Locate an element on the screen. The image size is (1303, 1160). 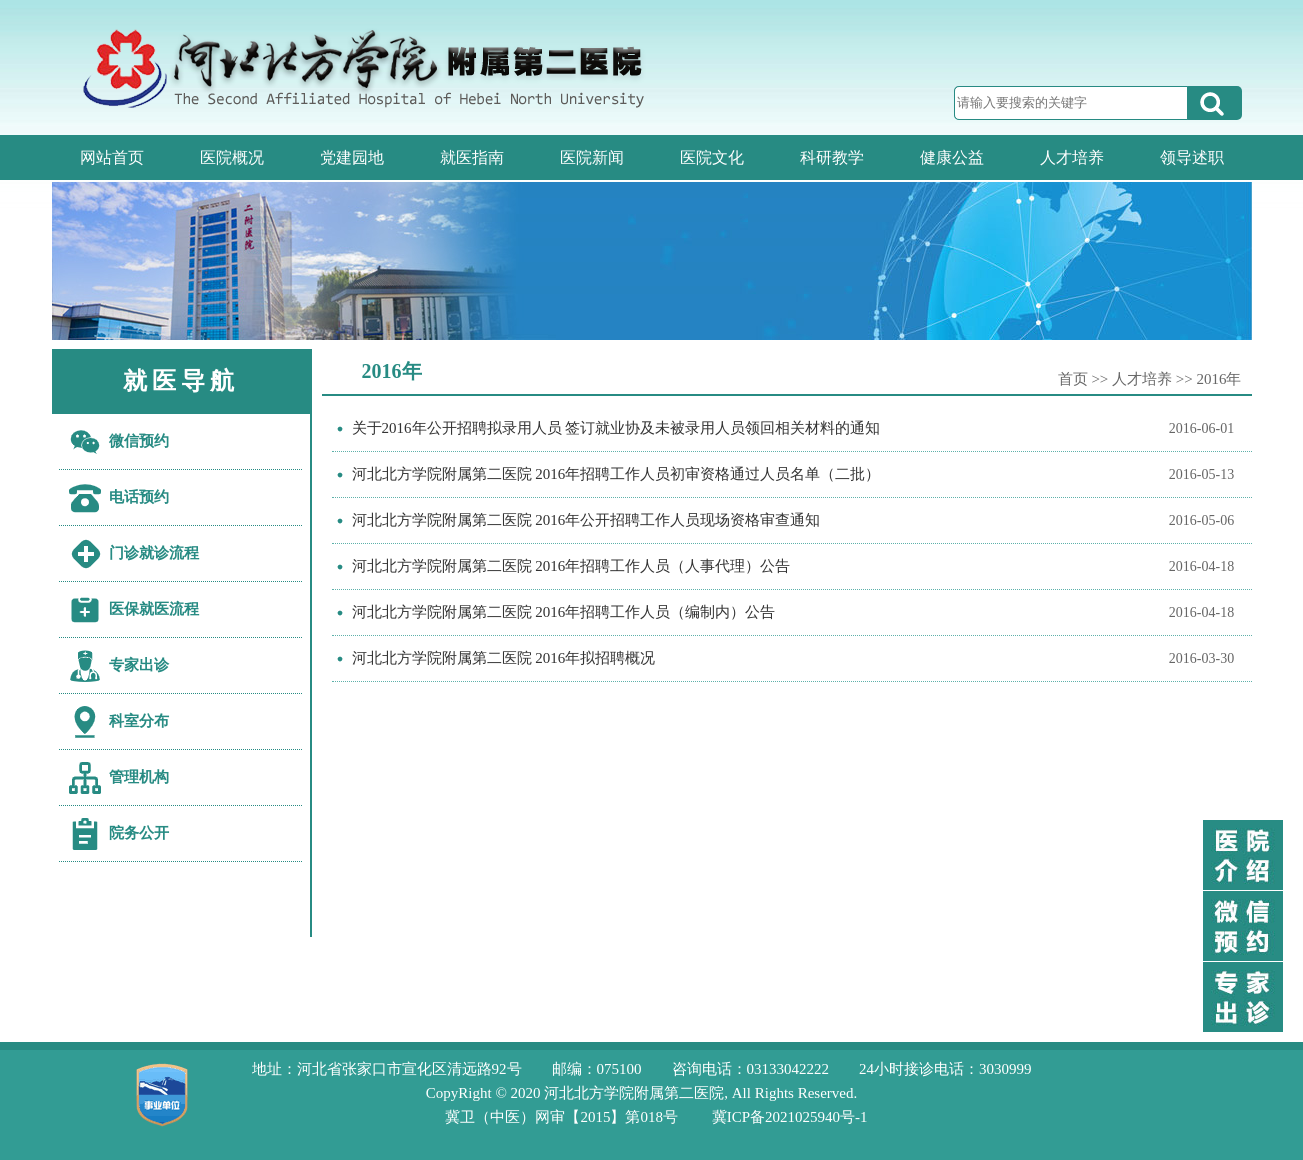
医院概况 is located at coordinates (232, 157).